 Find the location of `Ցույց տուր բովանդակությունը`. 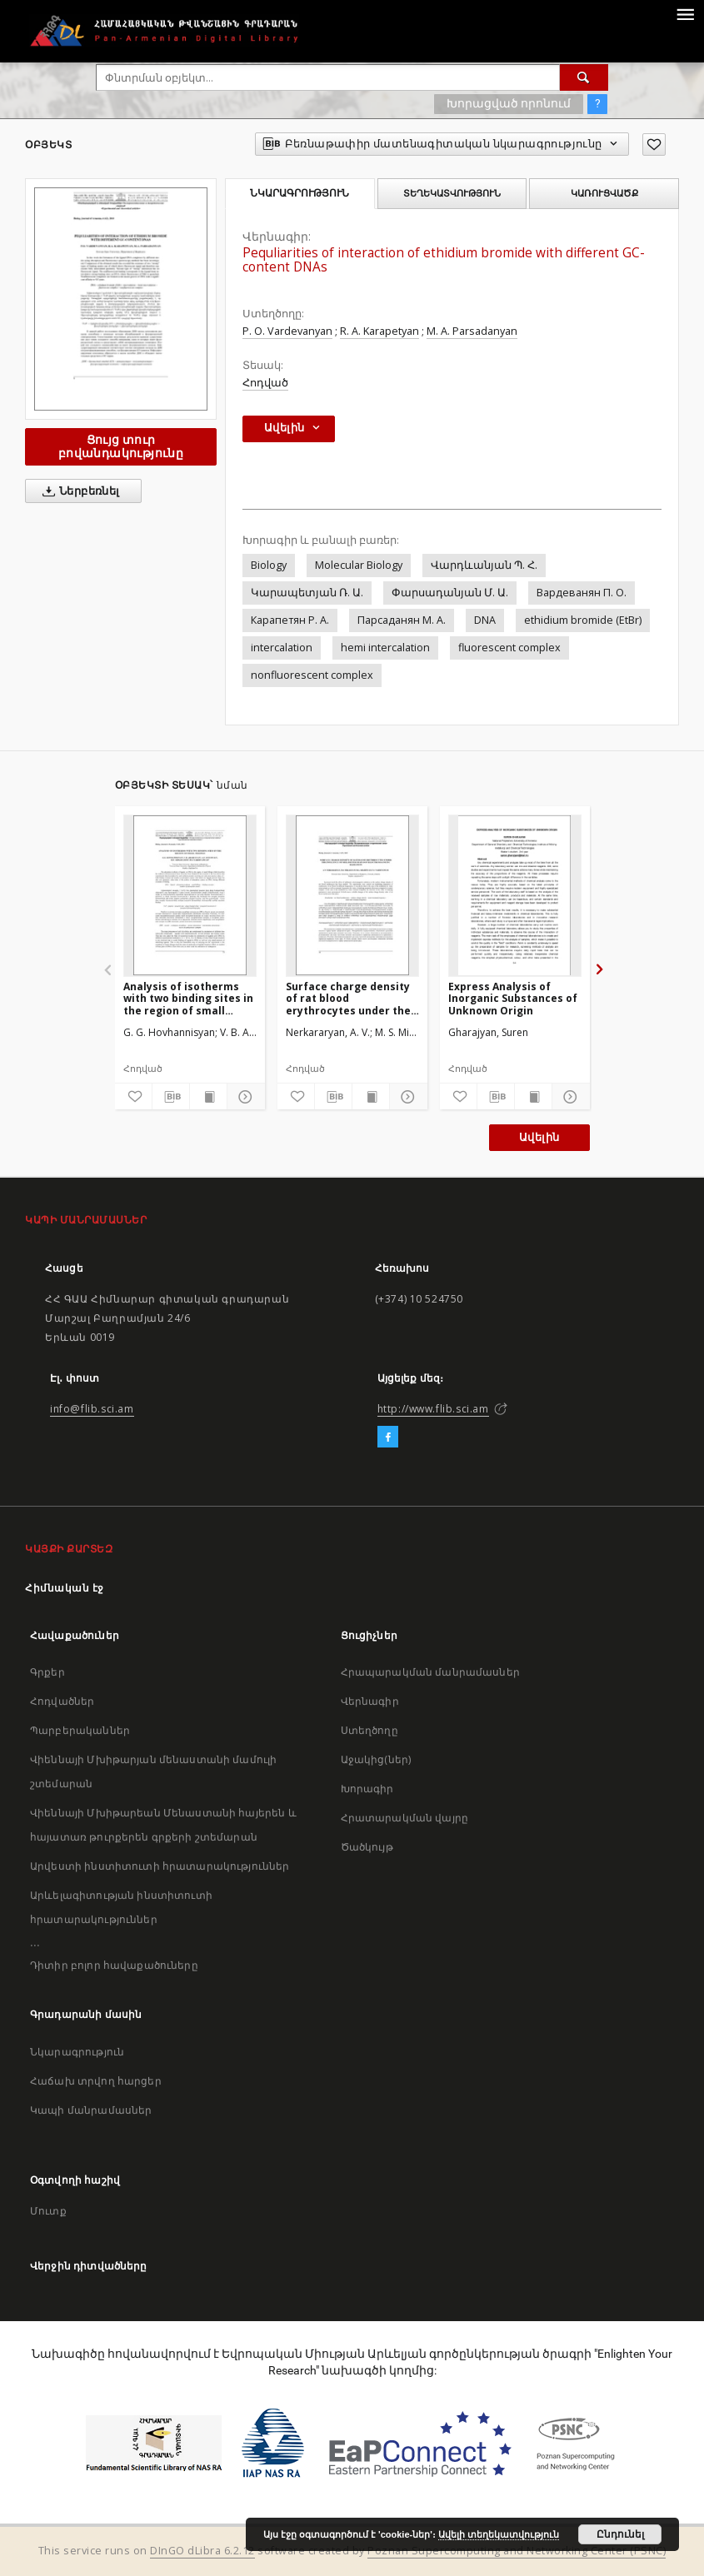

Ցույց տուր բովանդակությունը is located at coordinates (120, 446).